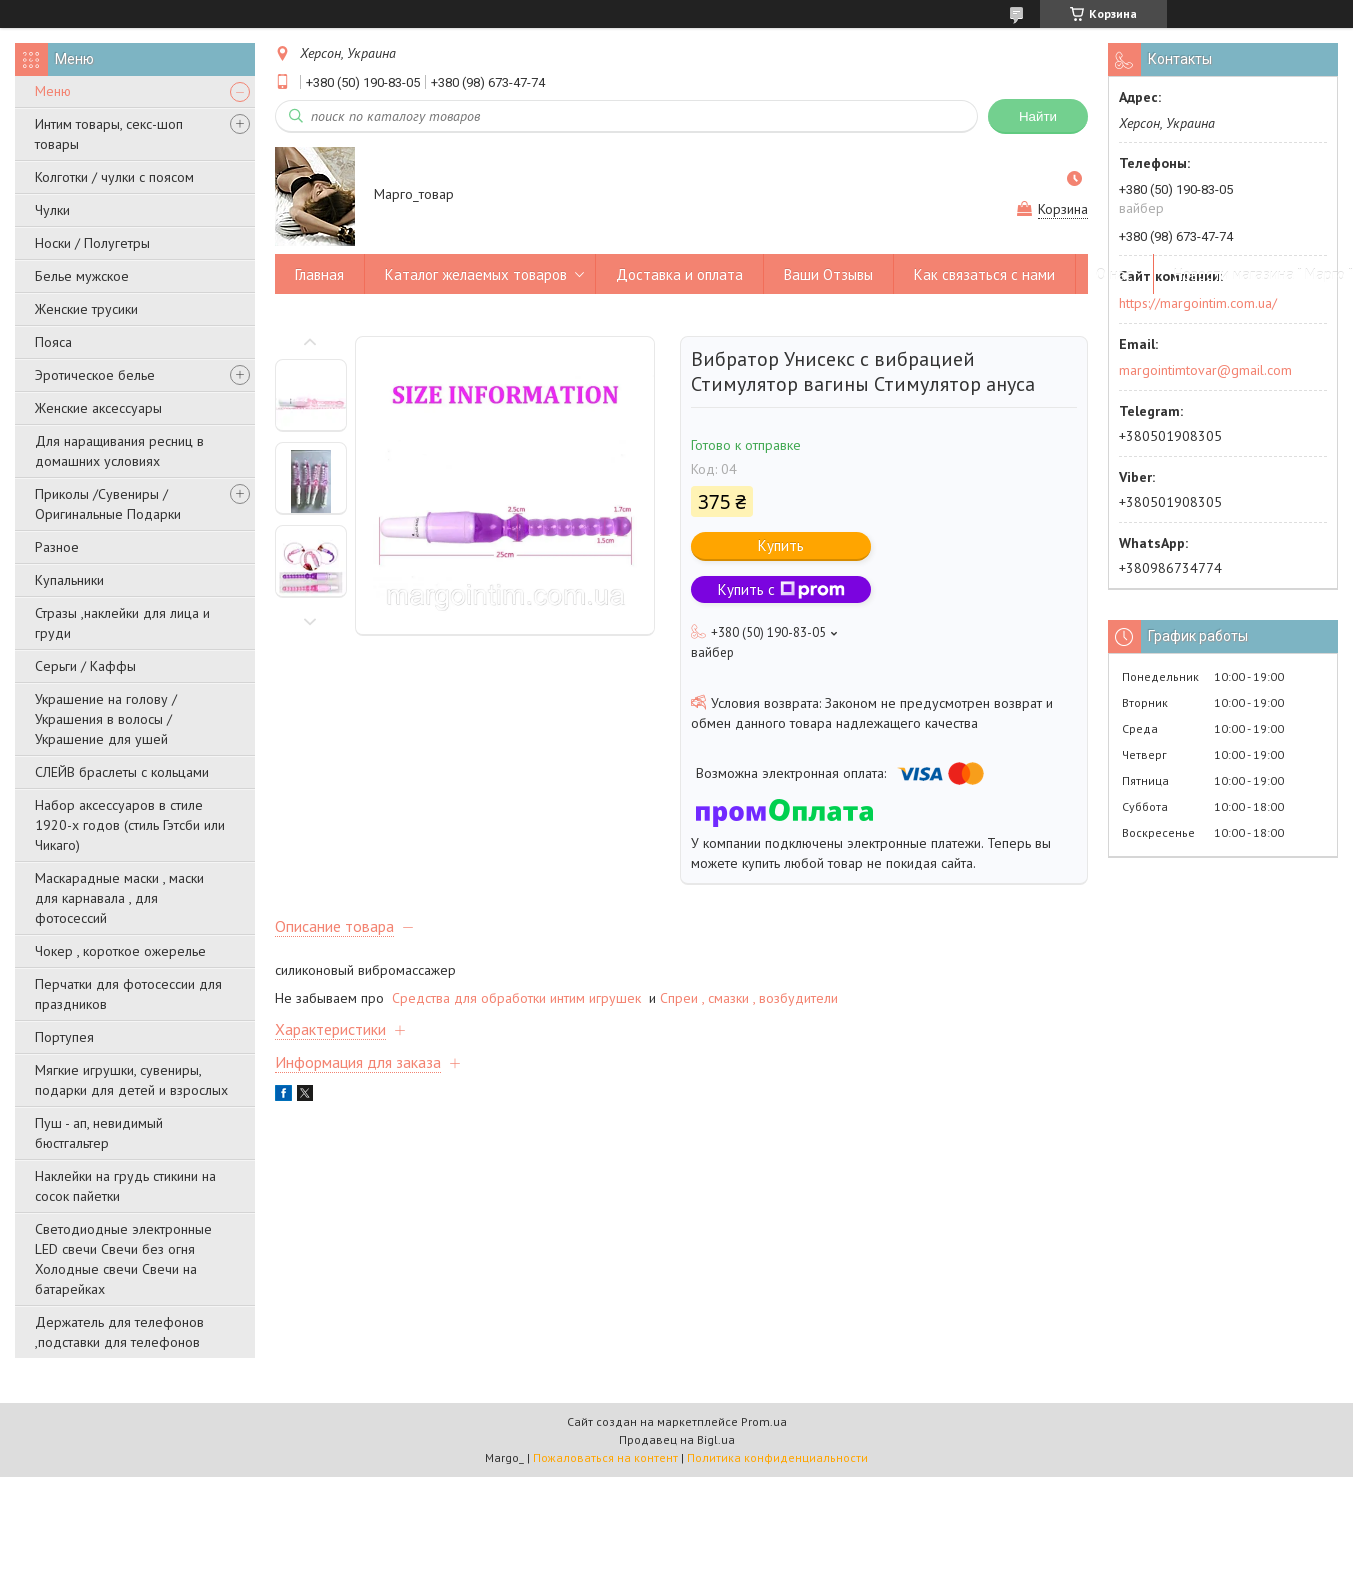 The height and width of the screenshot is (1569, 1353). I want to click on Носки / Полугетры, so click(92, 243).